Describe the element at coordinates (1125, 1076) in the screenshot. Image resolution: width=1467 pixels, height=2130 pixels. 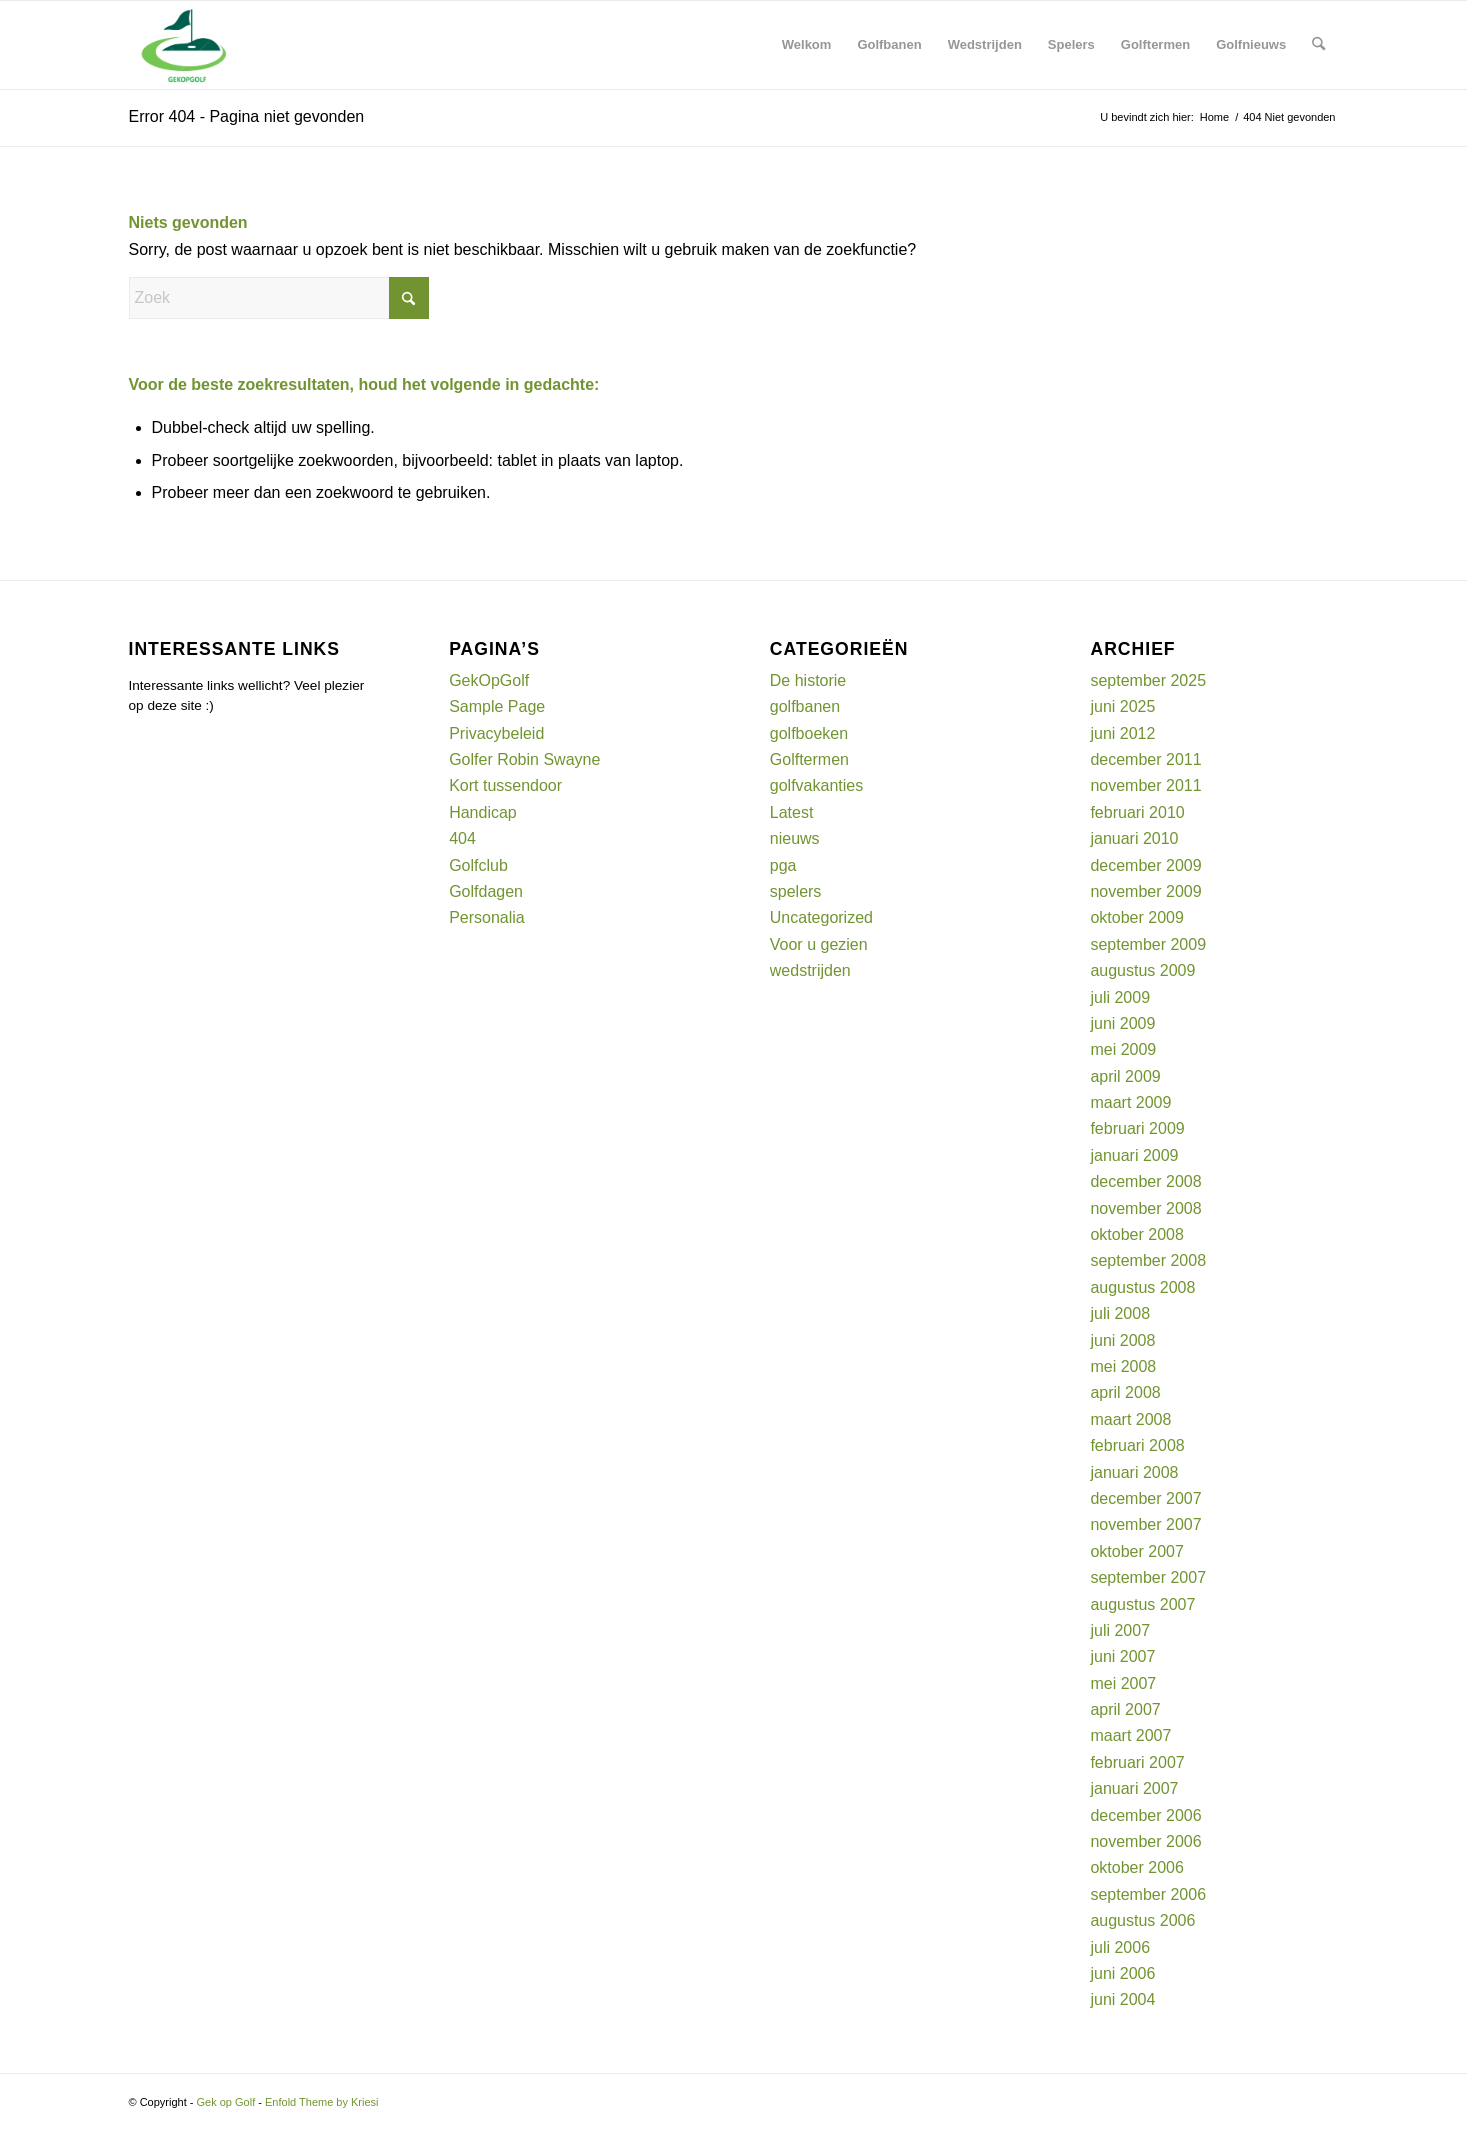
I see `april 2009` at that location.